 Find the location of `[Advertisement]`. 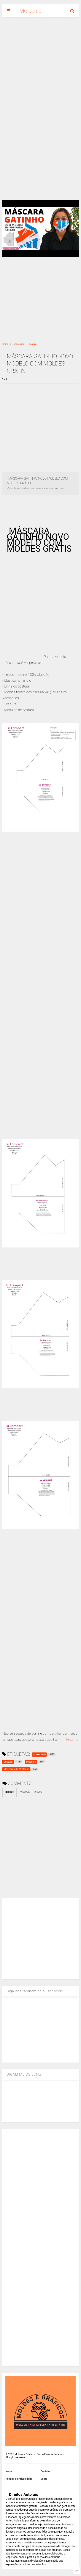

[Advertisement] is located at coordinates (40, 64).